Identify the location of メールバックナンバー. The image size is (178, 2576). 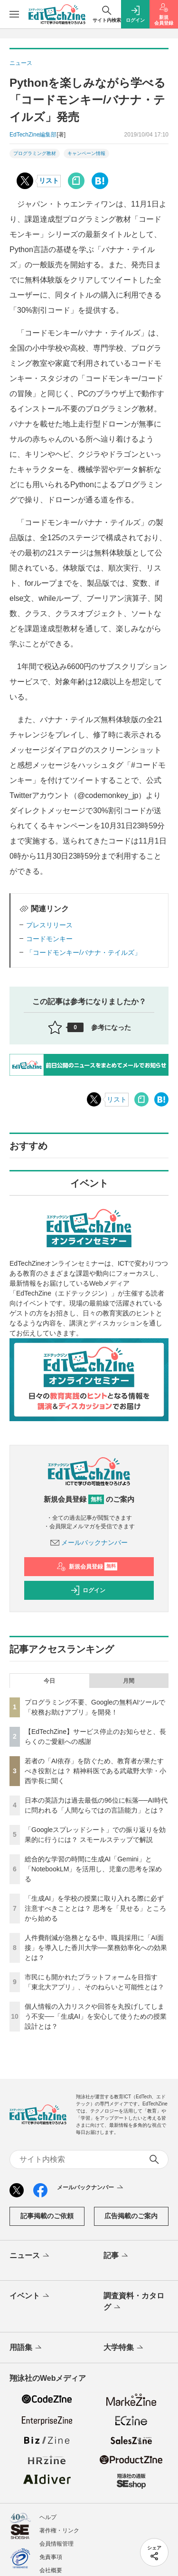
(89, 1542).